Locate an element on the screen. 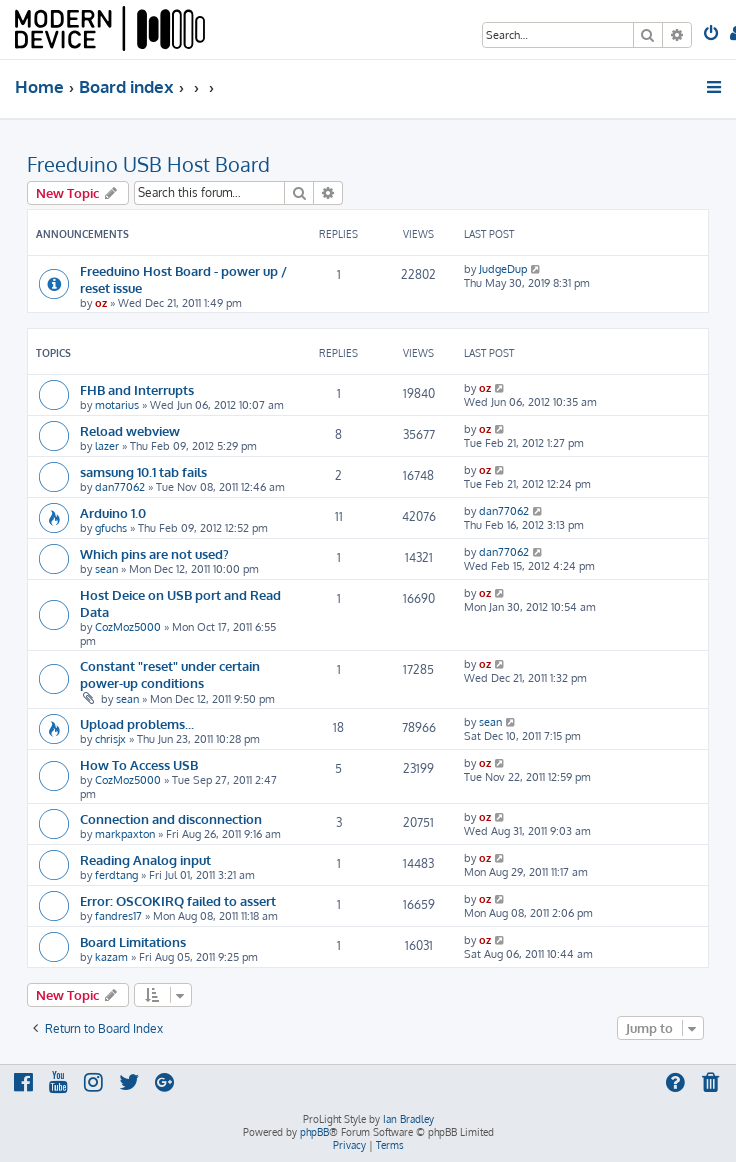 Image resolution: width=736 pixels, height=1162 pixels. Connection and disconnection is located at coordinates (171, 818).